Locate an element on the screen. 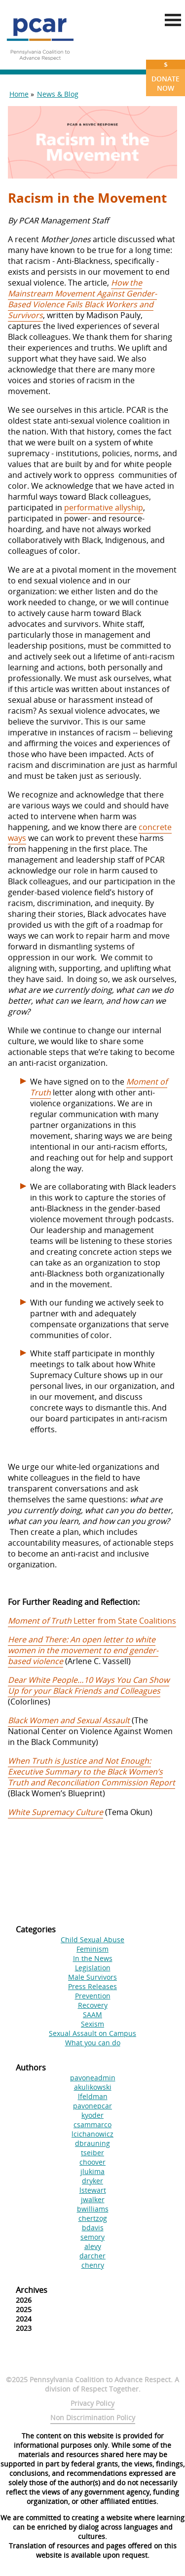 The image size is (185, 2576). Prevention is located at coordinates (93, 1995).